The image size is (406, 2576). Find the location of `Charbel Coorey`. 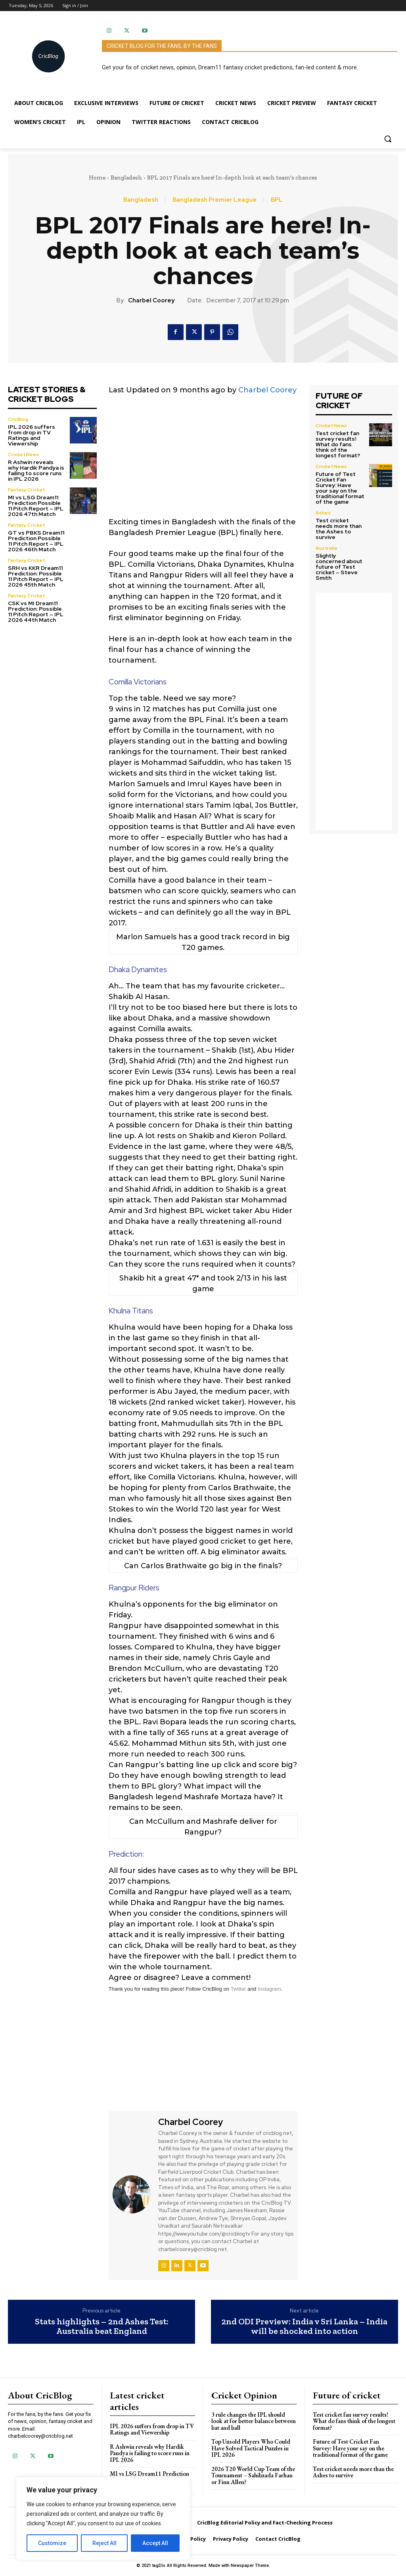

Charbel Coorey is located at coordinates (151, 300).